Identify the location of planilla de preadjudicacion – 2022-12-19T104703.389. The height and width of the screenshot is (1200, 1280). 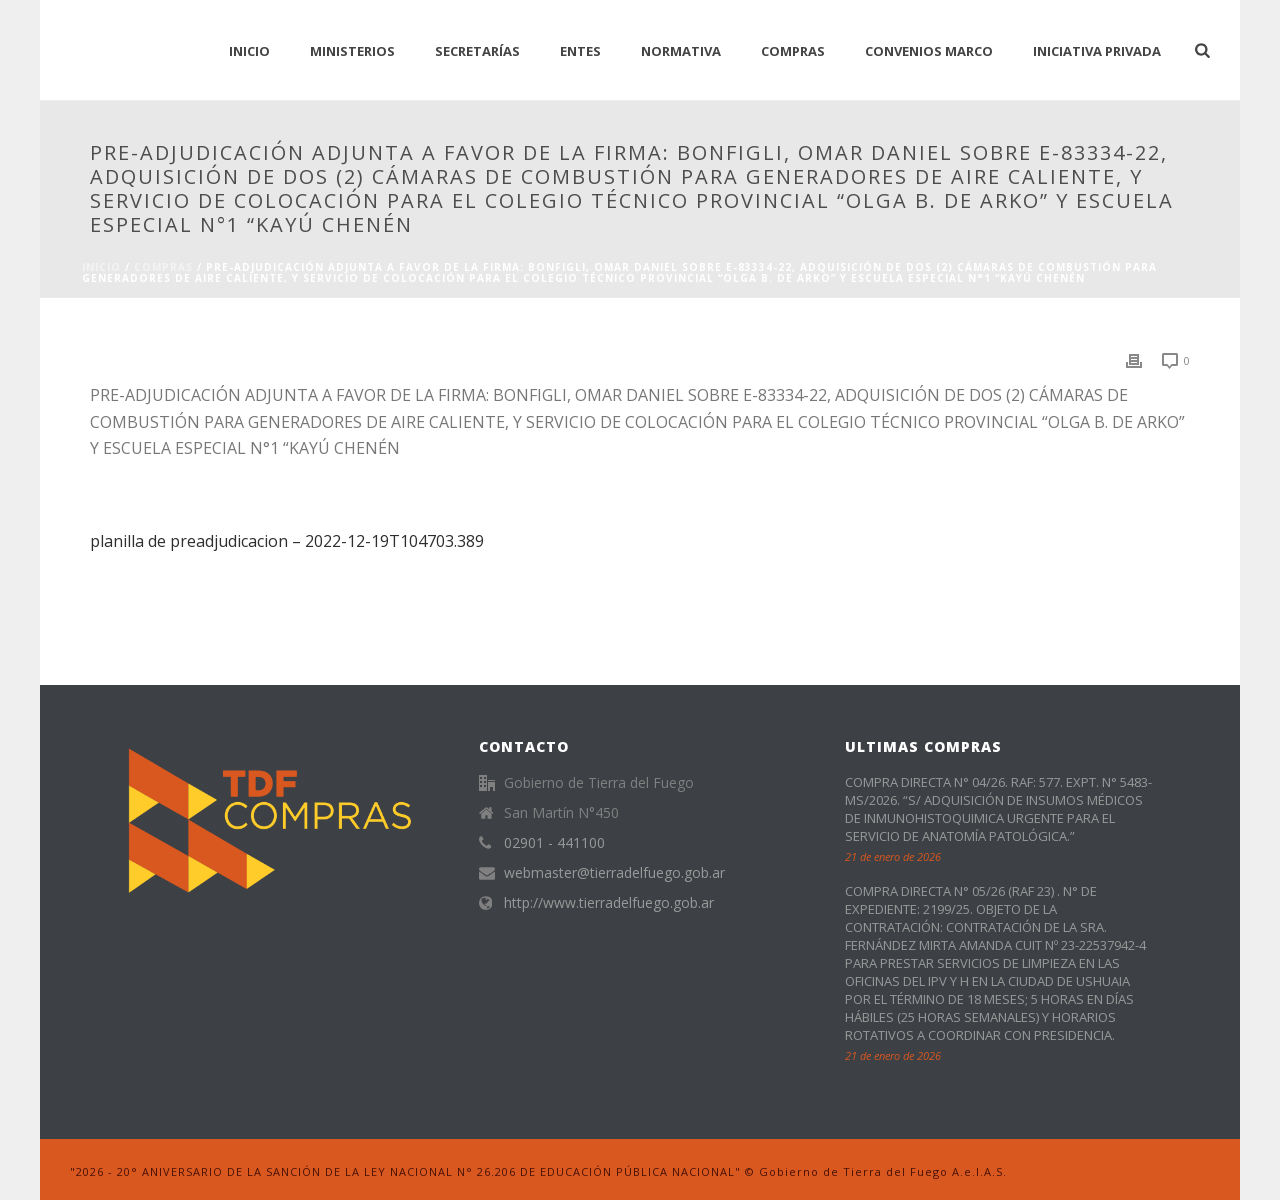
(287, 541).